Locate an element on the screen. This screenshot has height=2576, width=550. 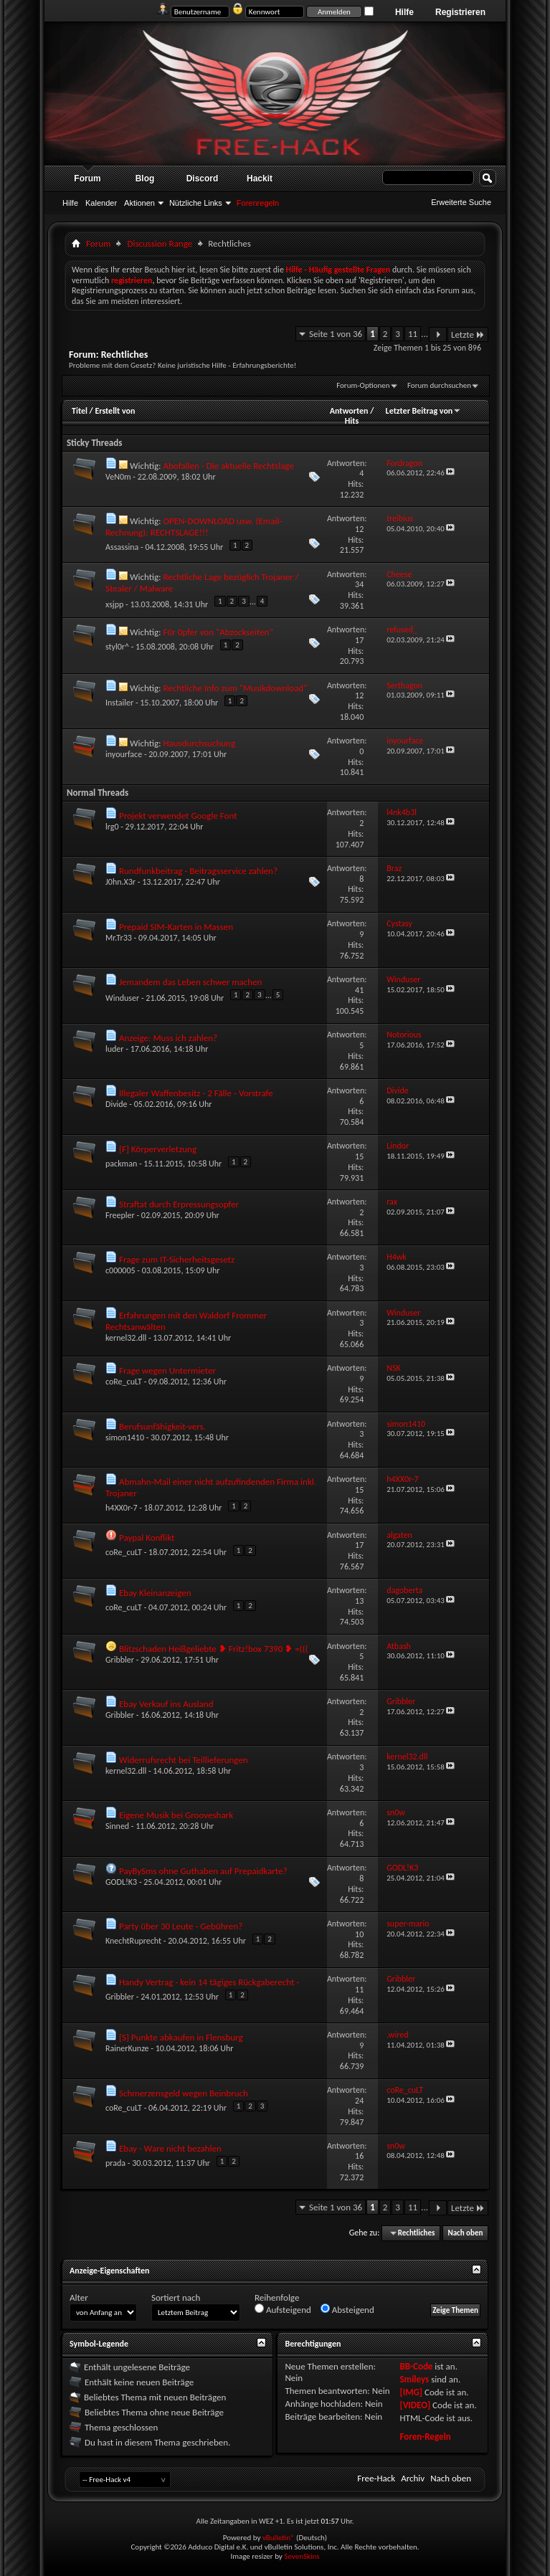
Widerrufsrecht bei Teillieferungen is located at coordinates (183, 1759).